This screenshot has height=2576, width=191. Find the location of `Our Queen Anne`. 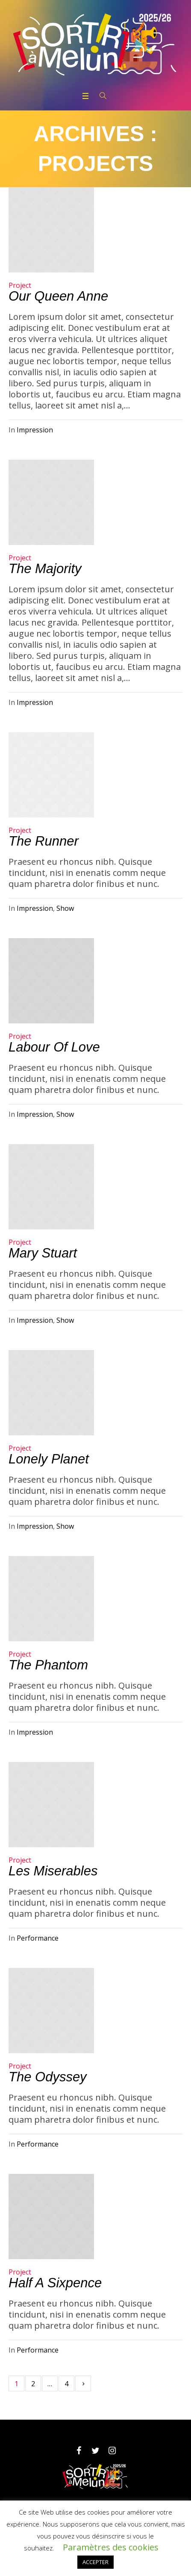

Our Queen Anne is located at coordinates (58, 296).